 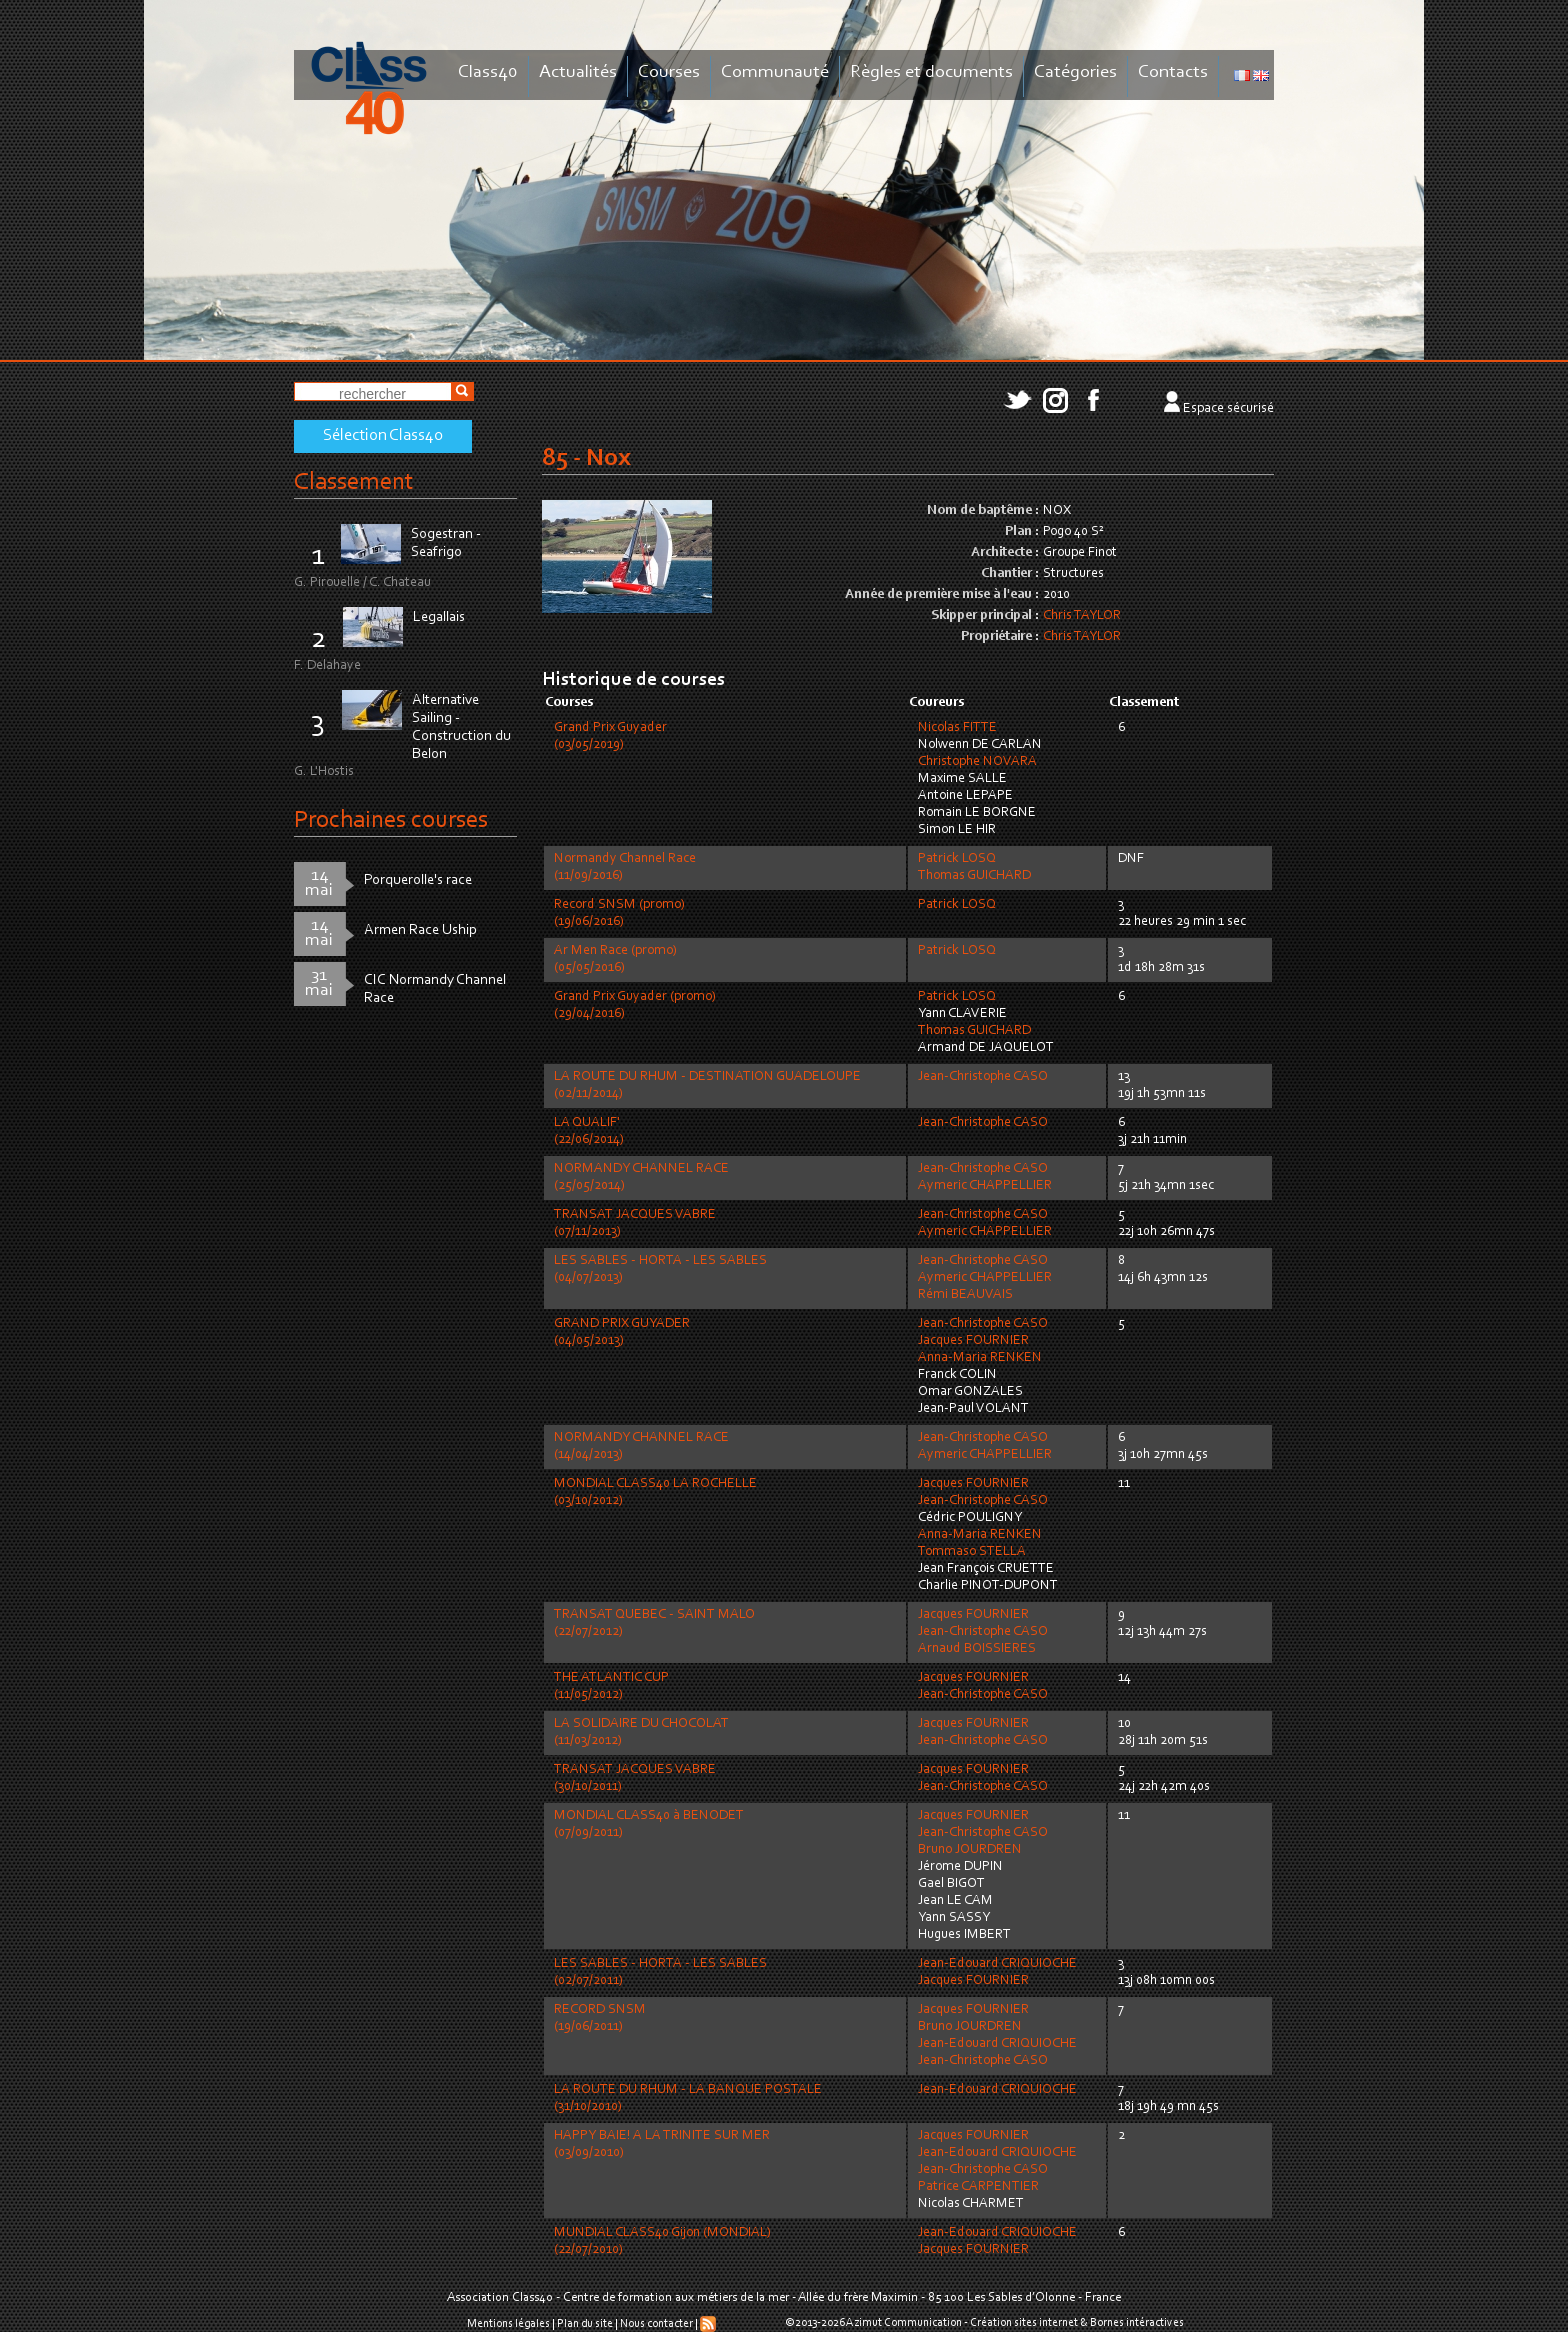 I want to click on Plan du site, so click(x=585, y=2324).